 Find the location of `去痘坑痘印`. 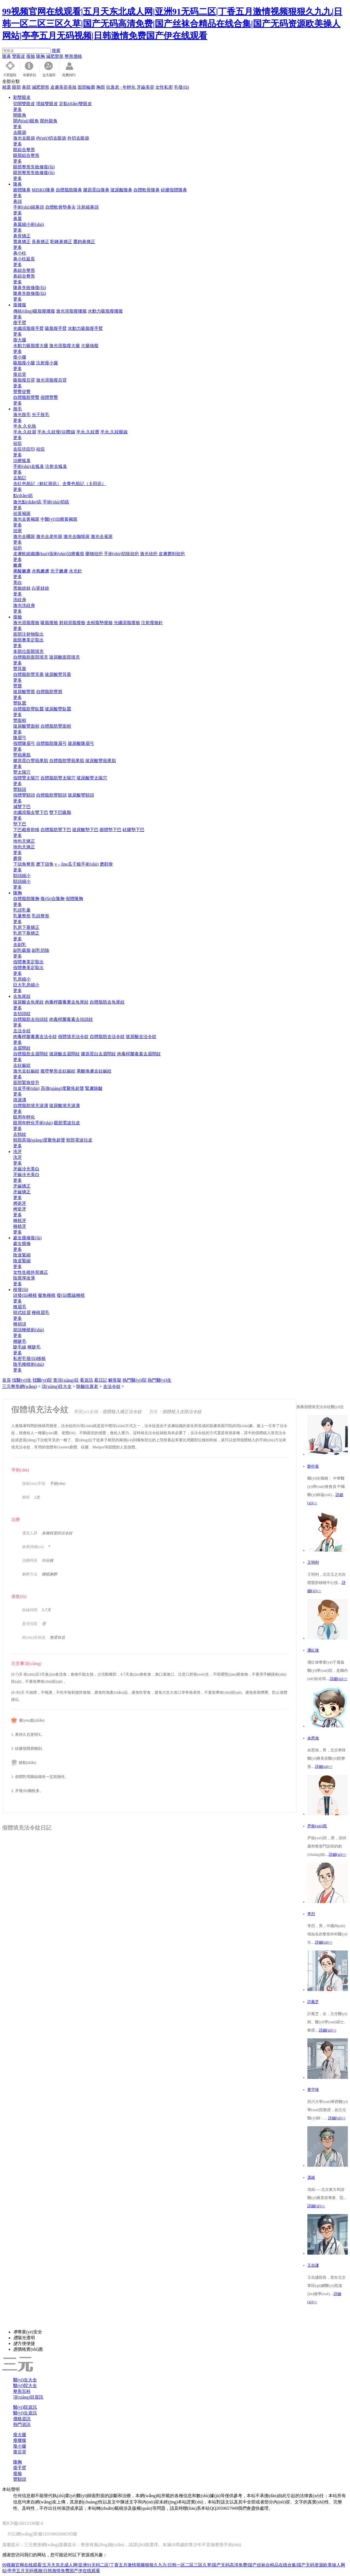

去痘坑痘印 is located at coordinates (24, 449).